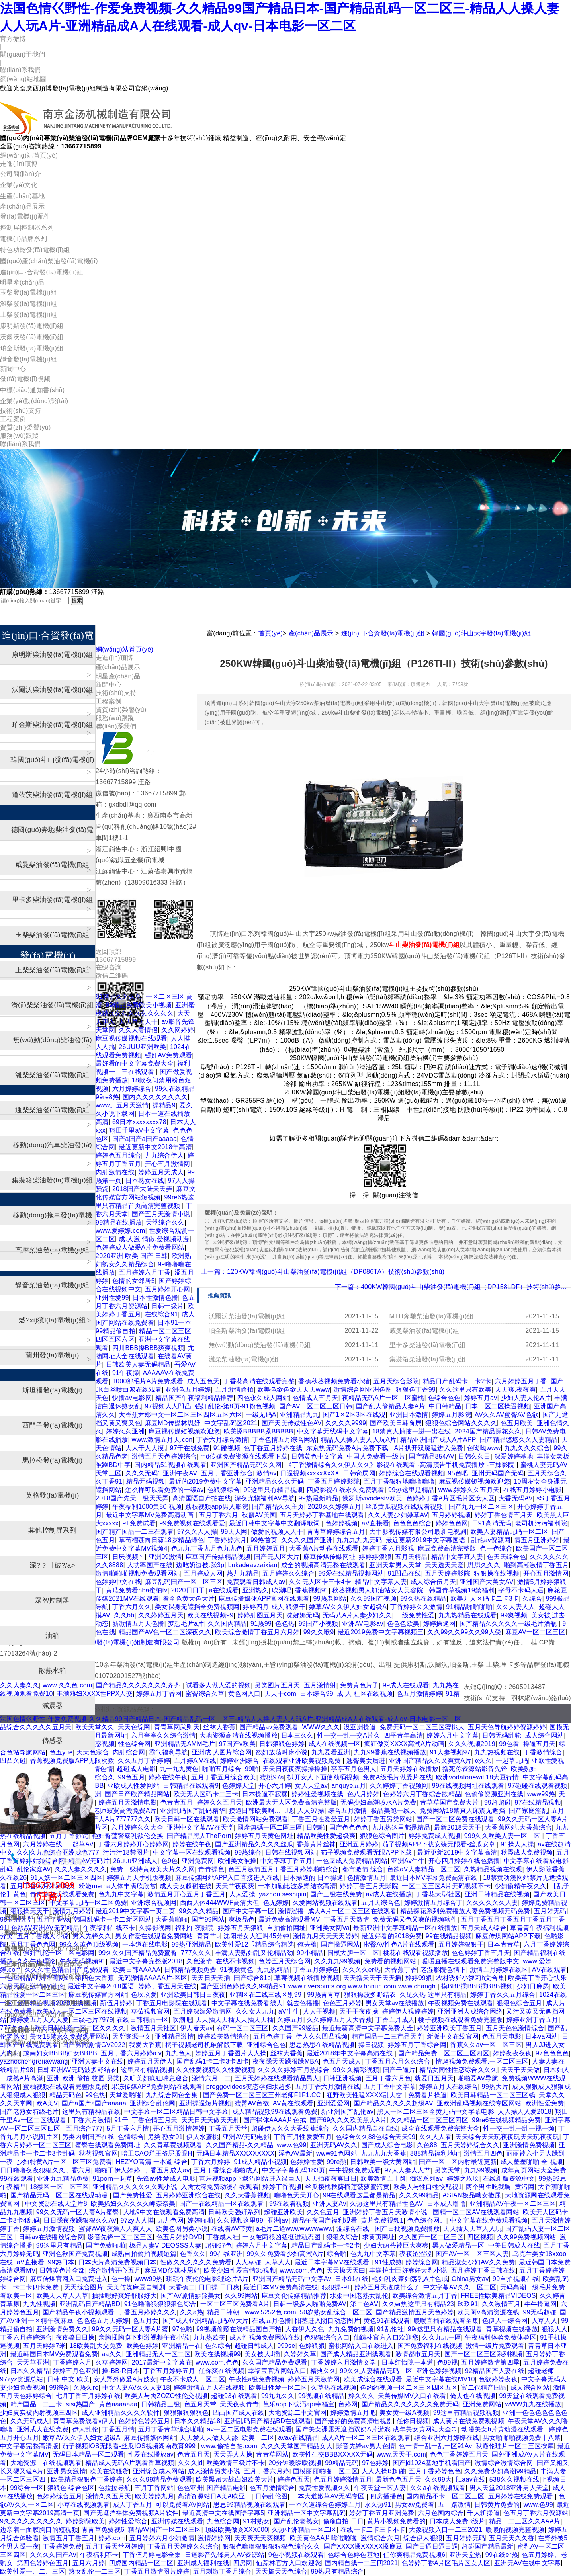 This screenshot has width=571, height=2576. I want to click on 男女作爱在线观看免费网站, so click(154, 1936).